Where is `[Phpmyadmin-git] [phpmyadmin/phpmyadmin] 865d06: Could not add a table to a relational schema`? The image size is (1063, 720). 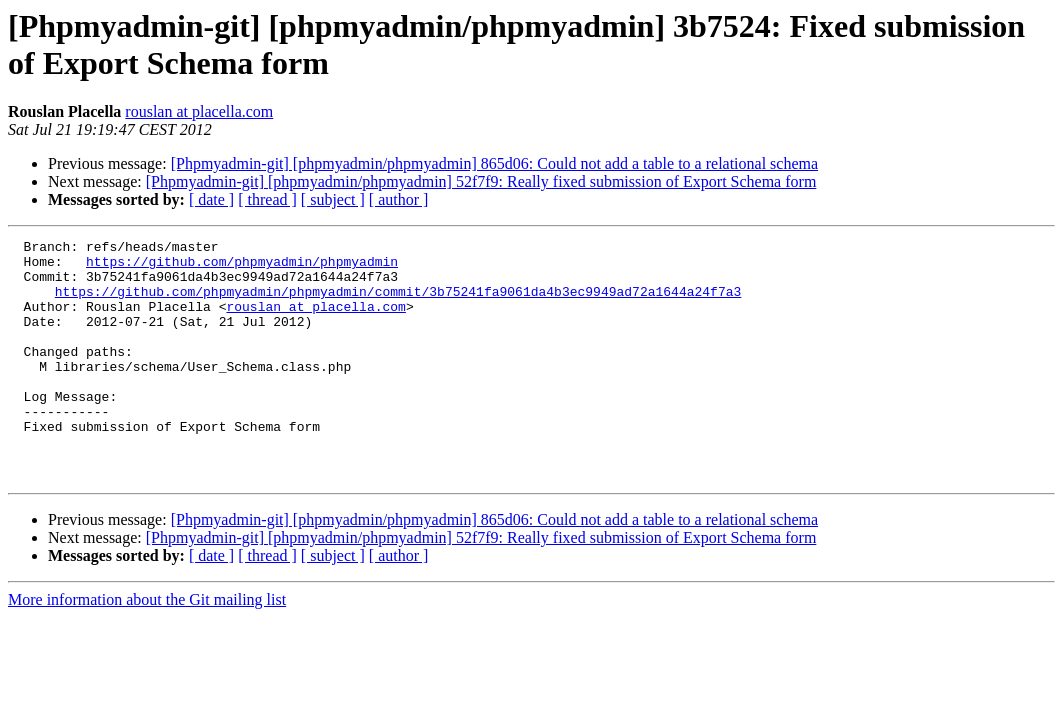 [Phpmyadmin-git] [phpmyadmin/phpmyadmin] 865d06: Could not add a table to a relational schema is located at coordinates (494, 163).